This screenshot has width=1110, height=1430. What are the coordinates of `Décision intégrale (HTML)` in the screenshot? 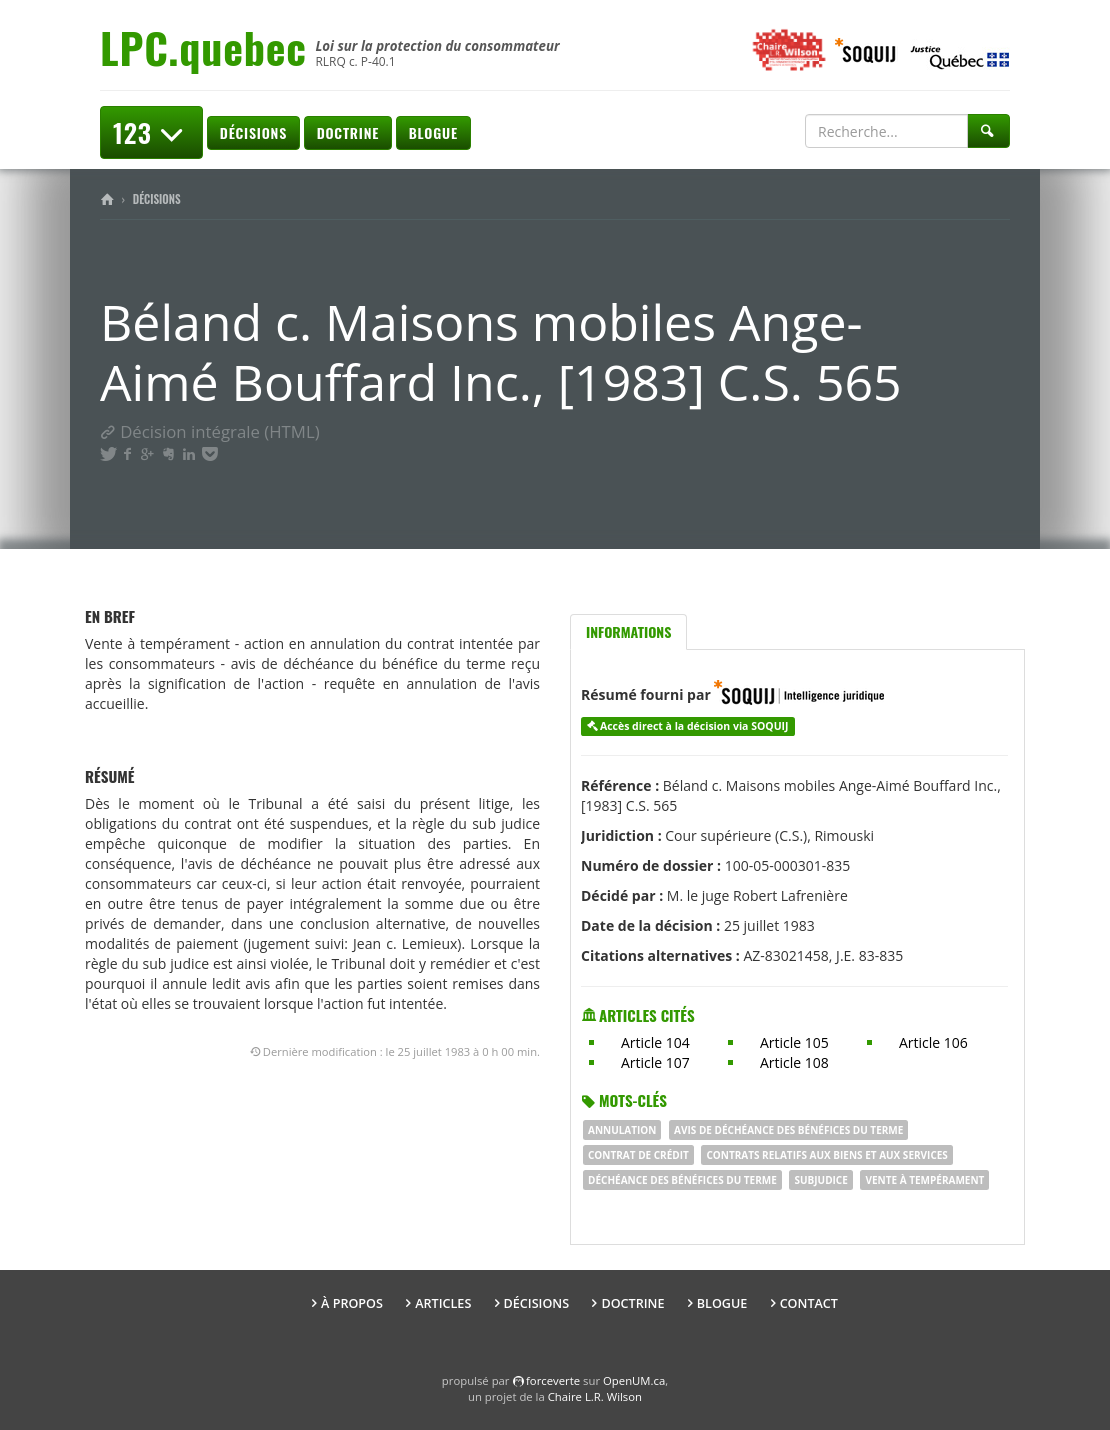 It's located at (210, 431).